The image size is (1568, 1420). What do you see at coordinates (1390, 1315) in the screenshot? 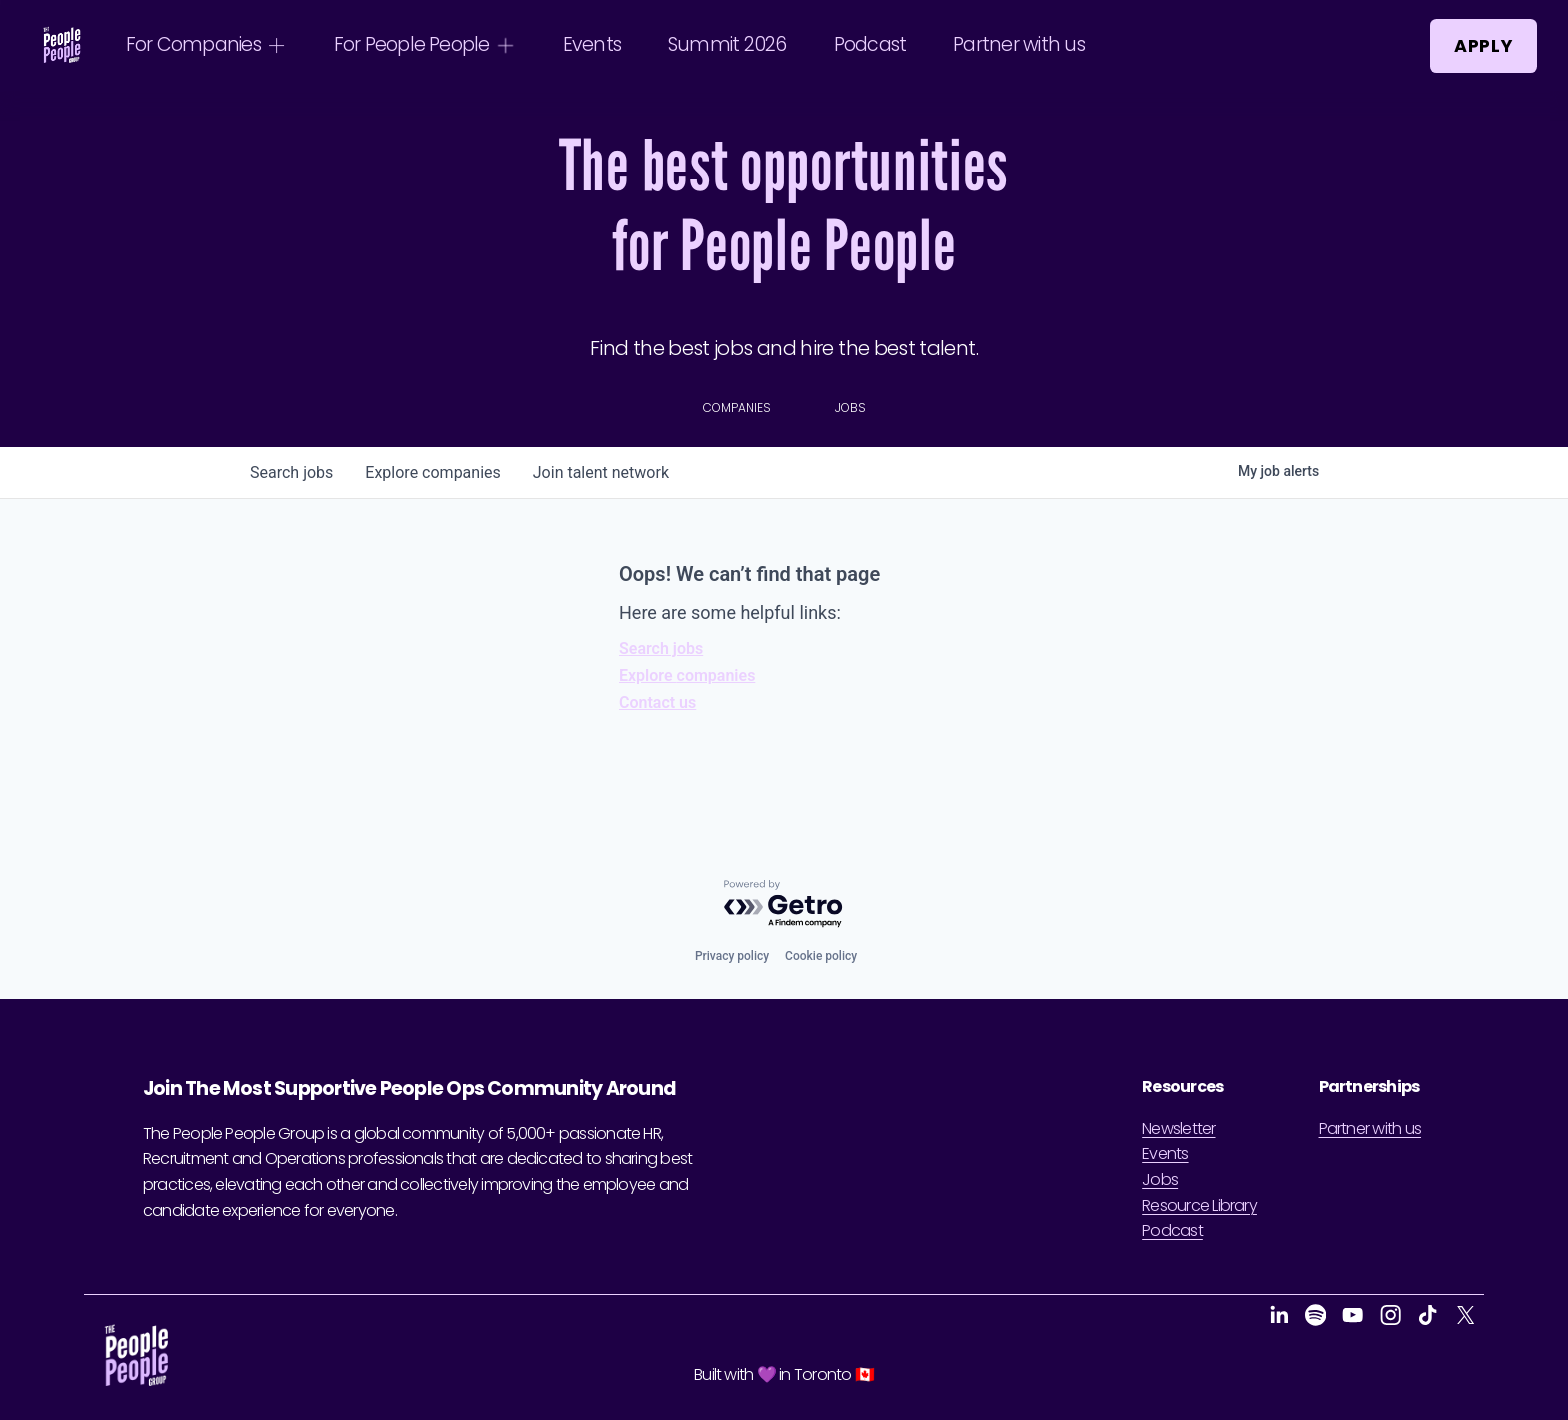
I see `[Instagram]` at bounding box center [1390, 1315].